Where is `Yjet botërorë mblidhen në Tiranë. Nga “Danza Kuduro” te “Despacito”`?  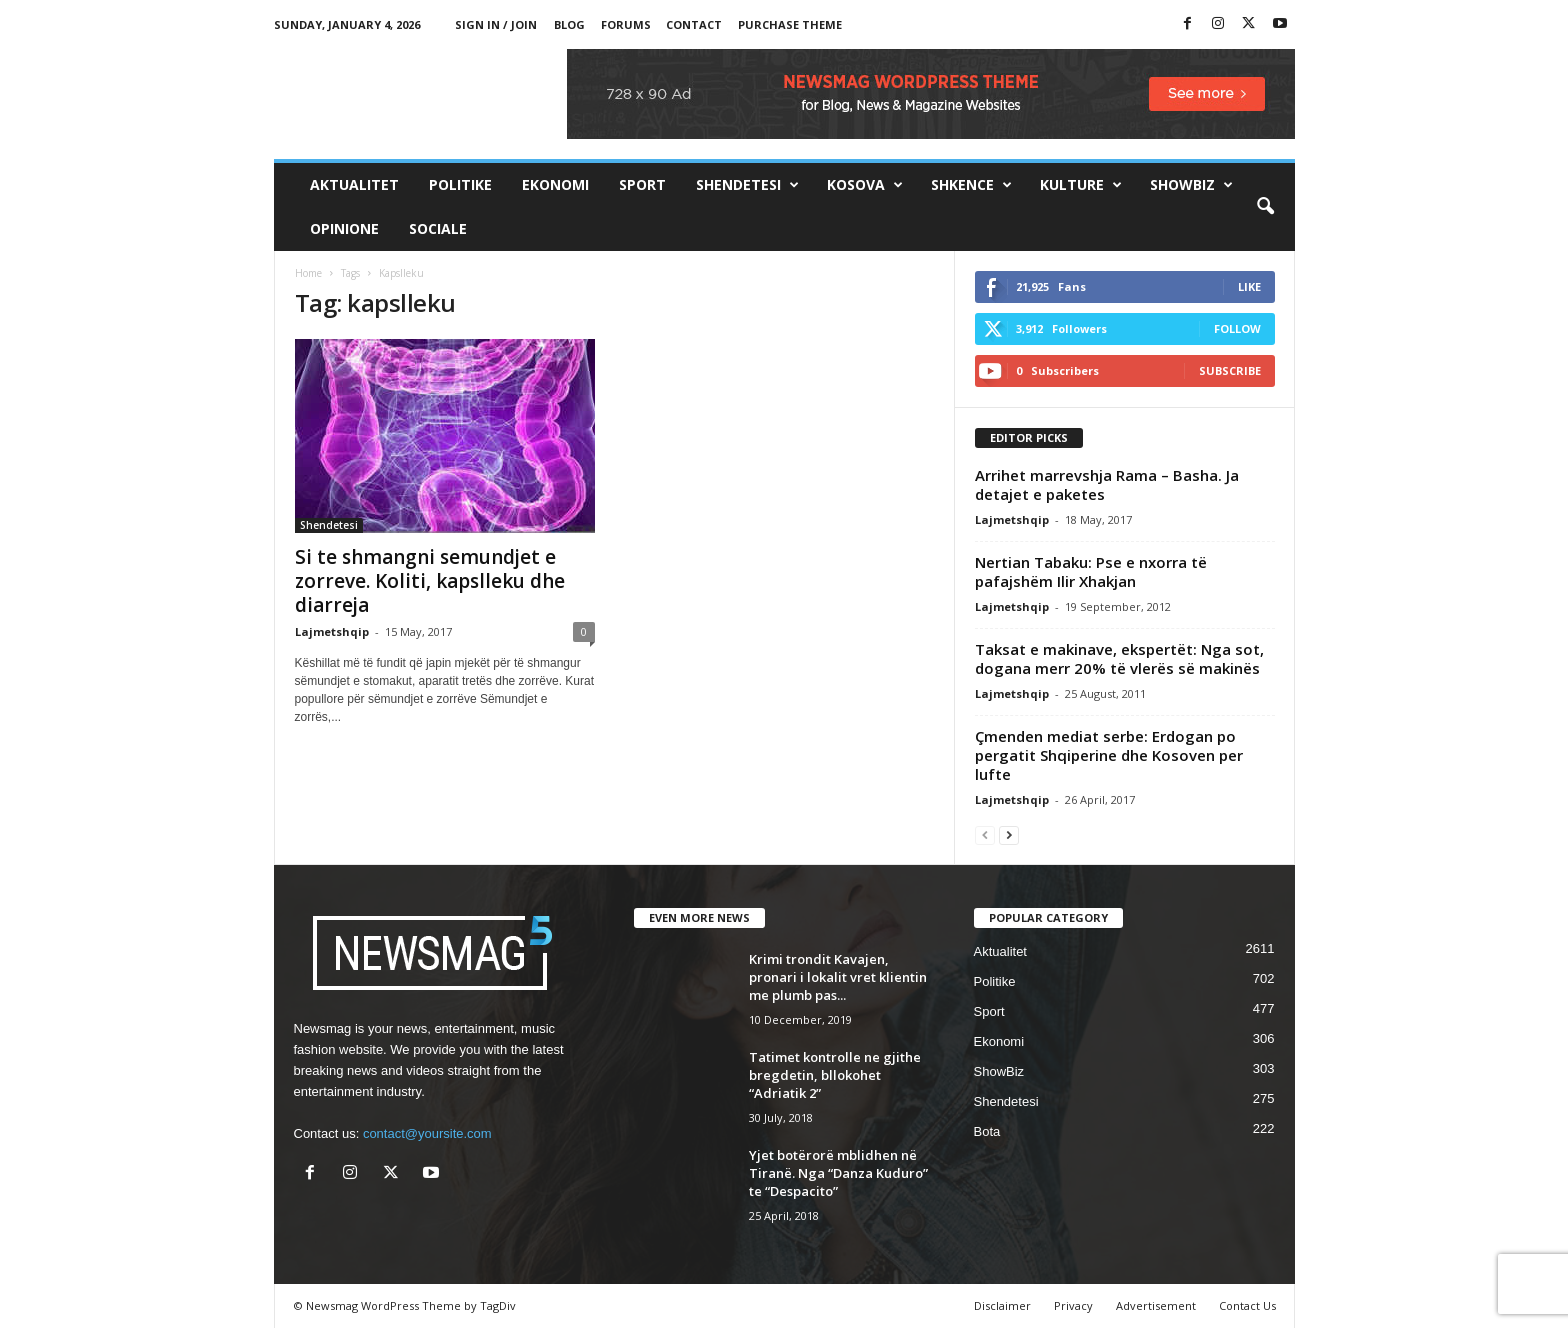
Yjet botërorë mblidhen në Tiranë. Nga “Danza Kuduro” te “Despacito” is located at coordinates (838, 1173).